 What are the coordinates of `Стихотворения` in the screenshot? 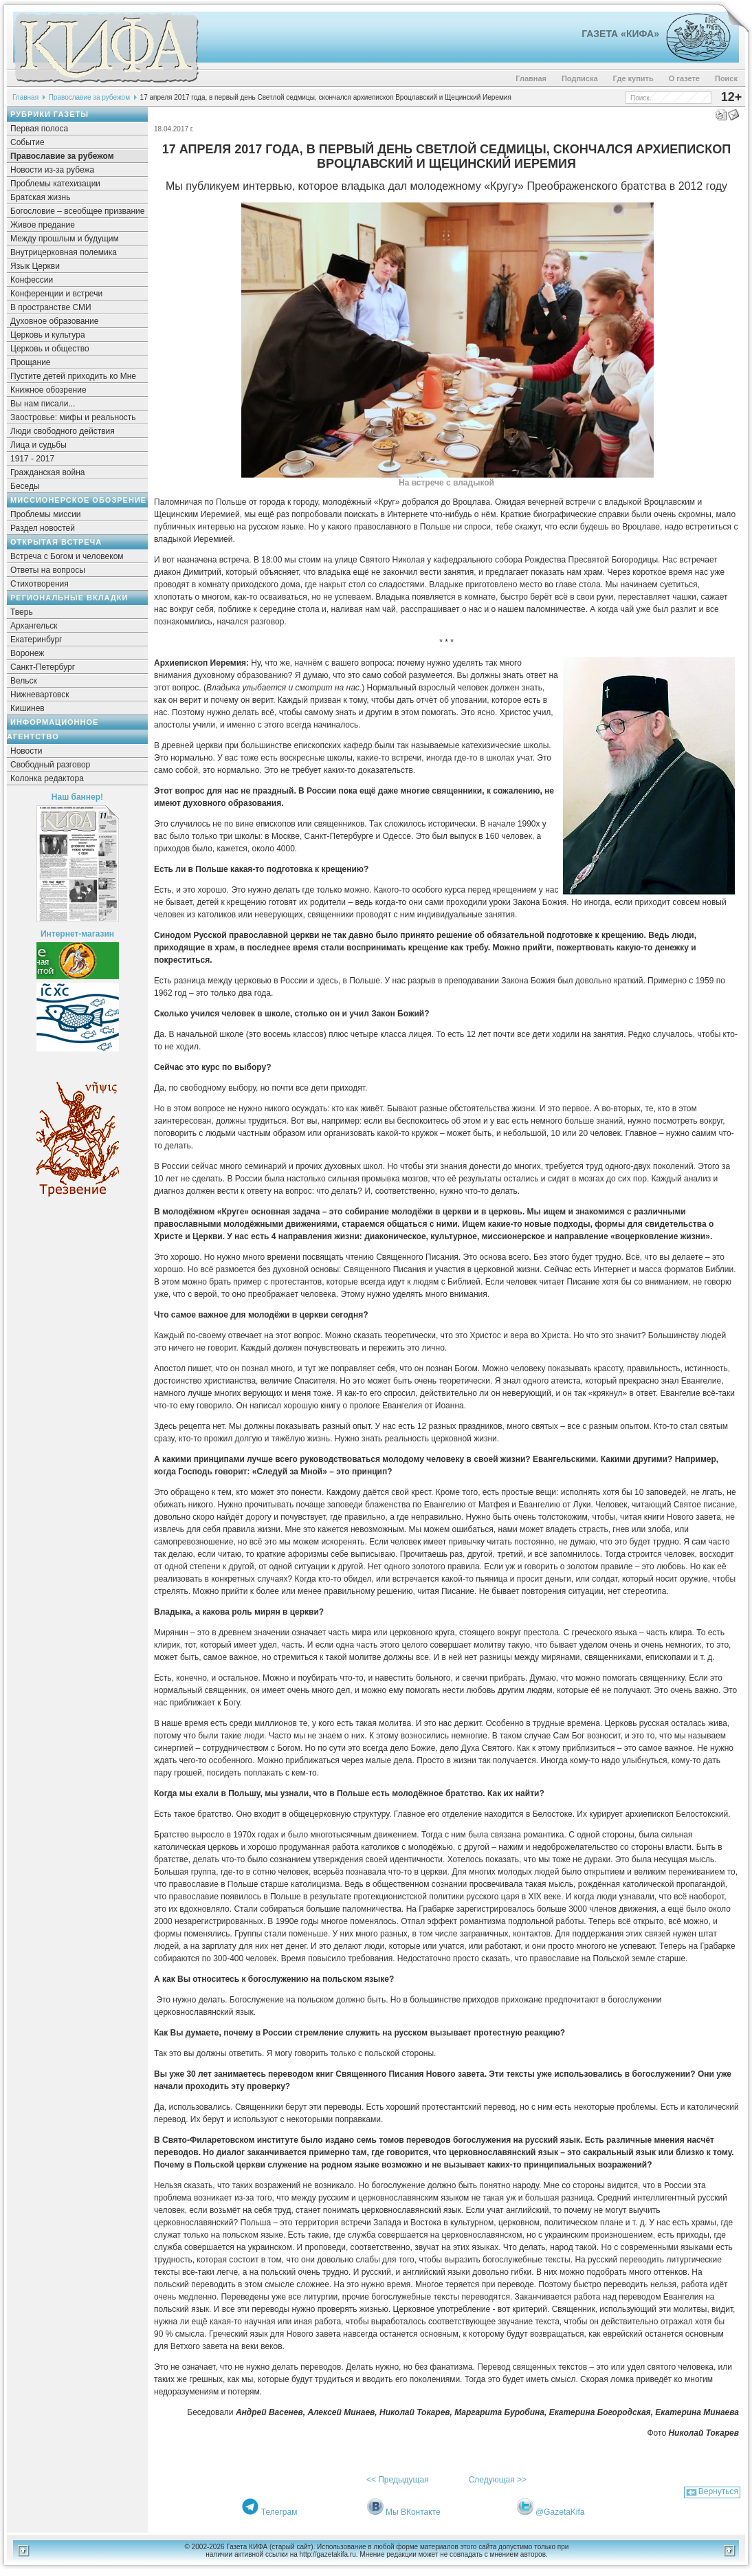 It's located at (39, 584).